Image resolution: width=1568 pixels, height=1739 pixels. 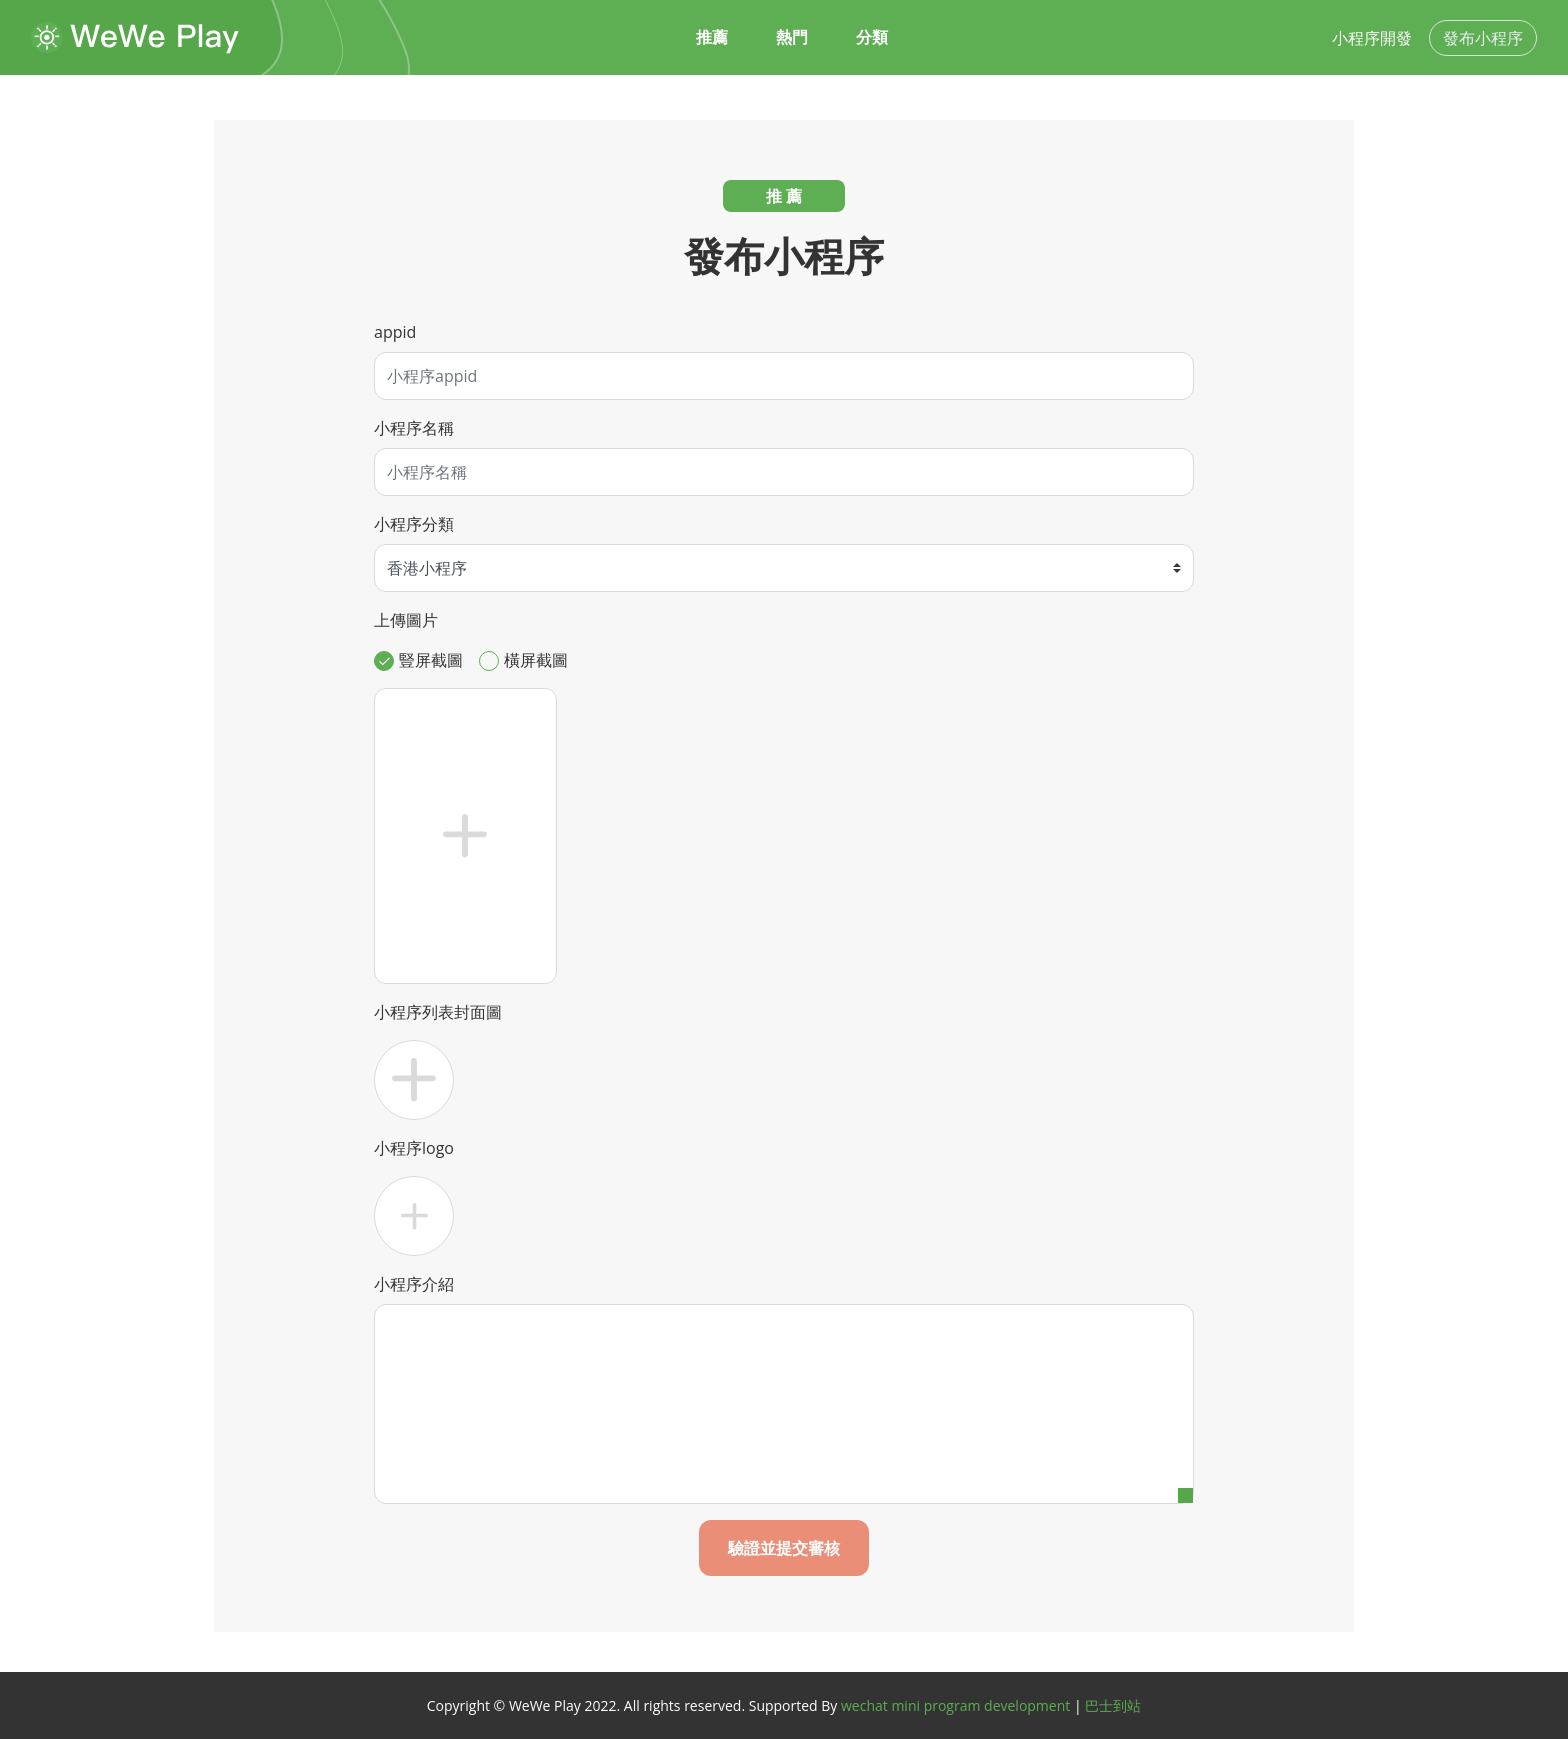 What do you see at coordinates (414, 524) in the screenshot?
I see `小程序分類` at bounding box center [414, 524].